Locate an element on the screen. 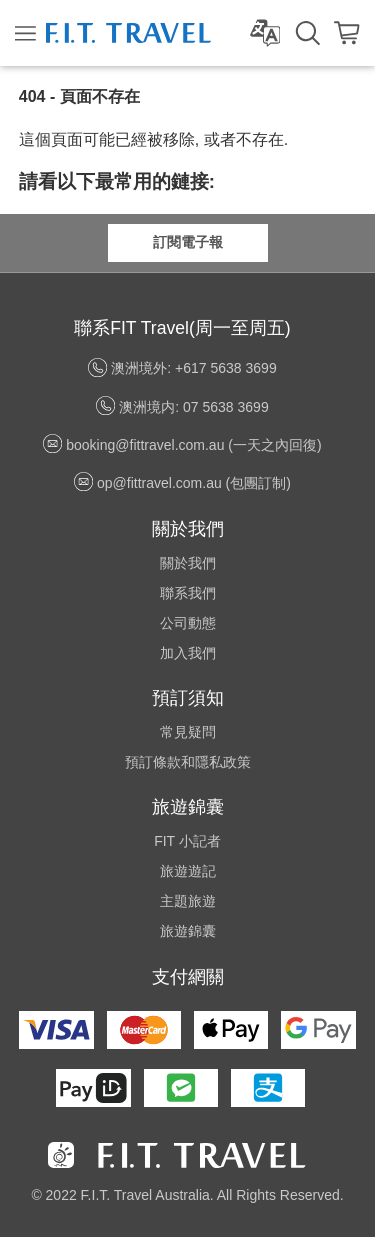 The image size is (375, 1237). 公司動態 is located at coordinates (188, 623).